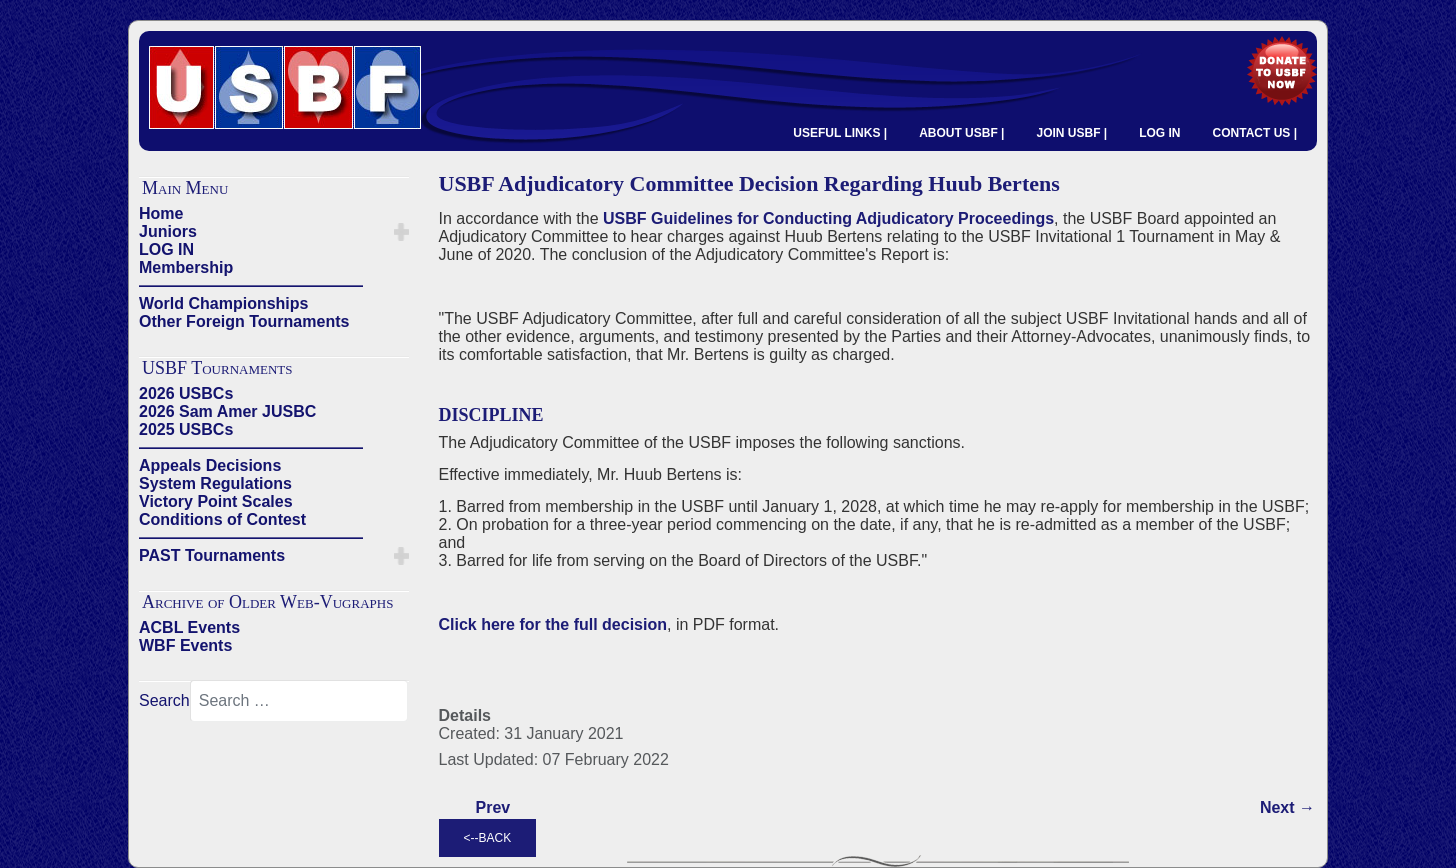  Describe the element at coordinates (1159, 133) in the screenshot. I see `LOG IN` at that location.